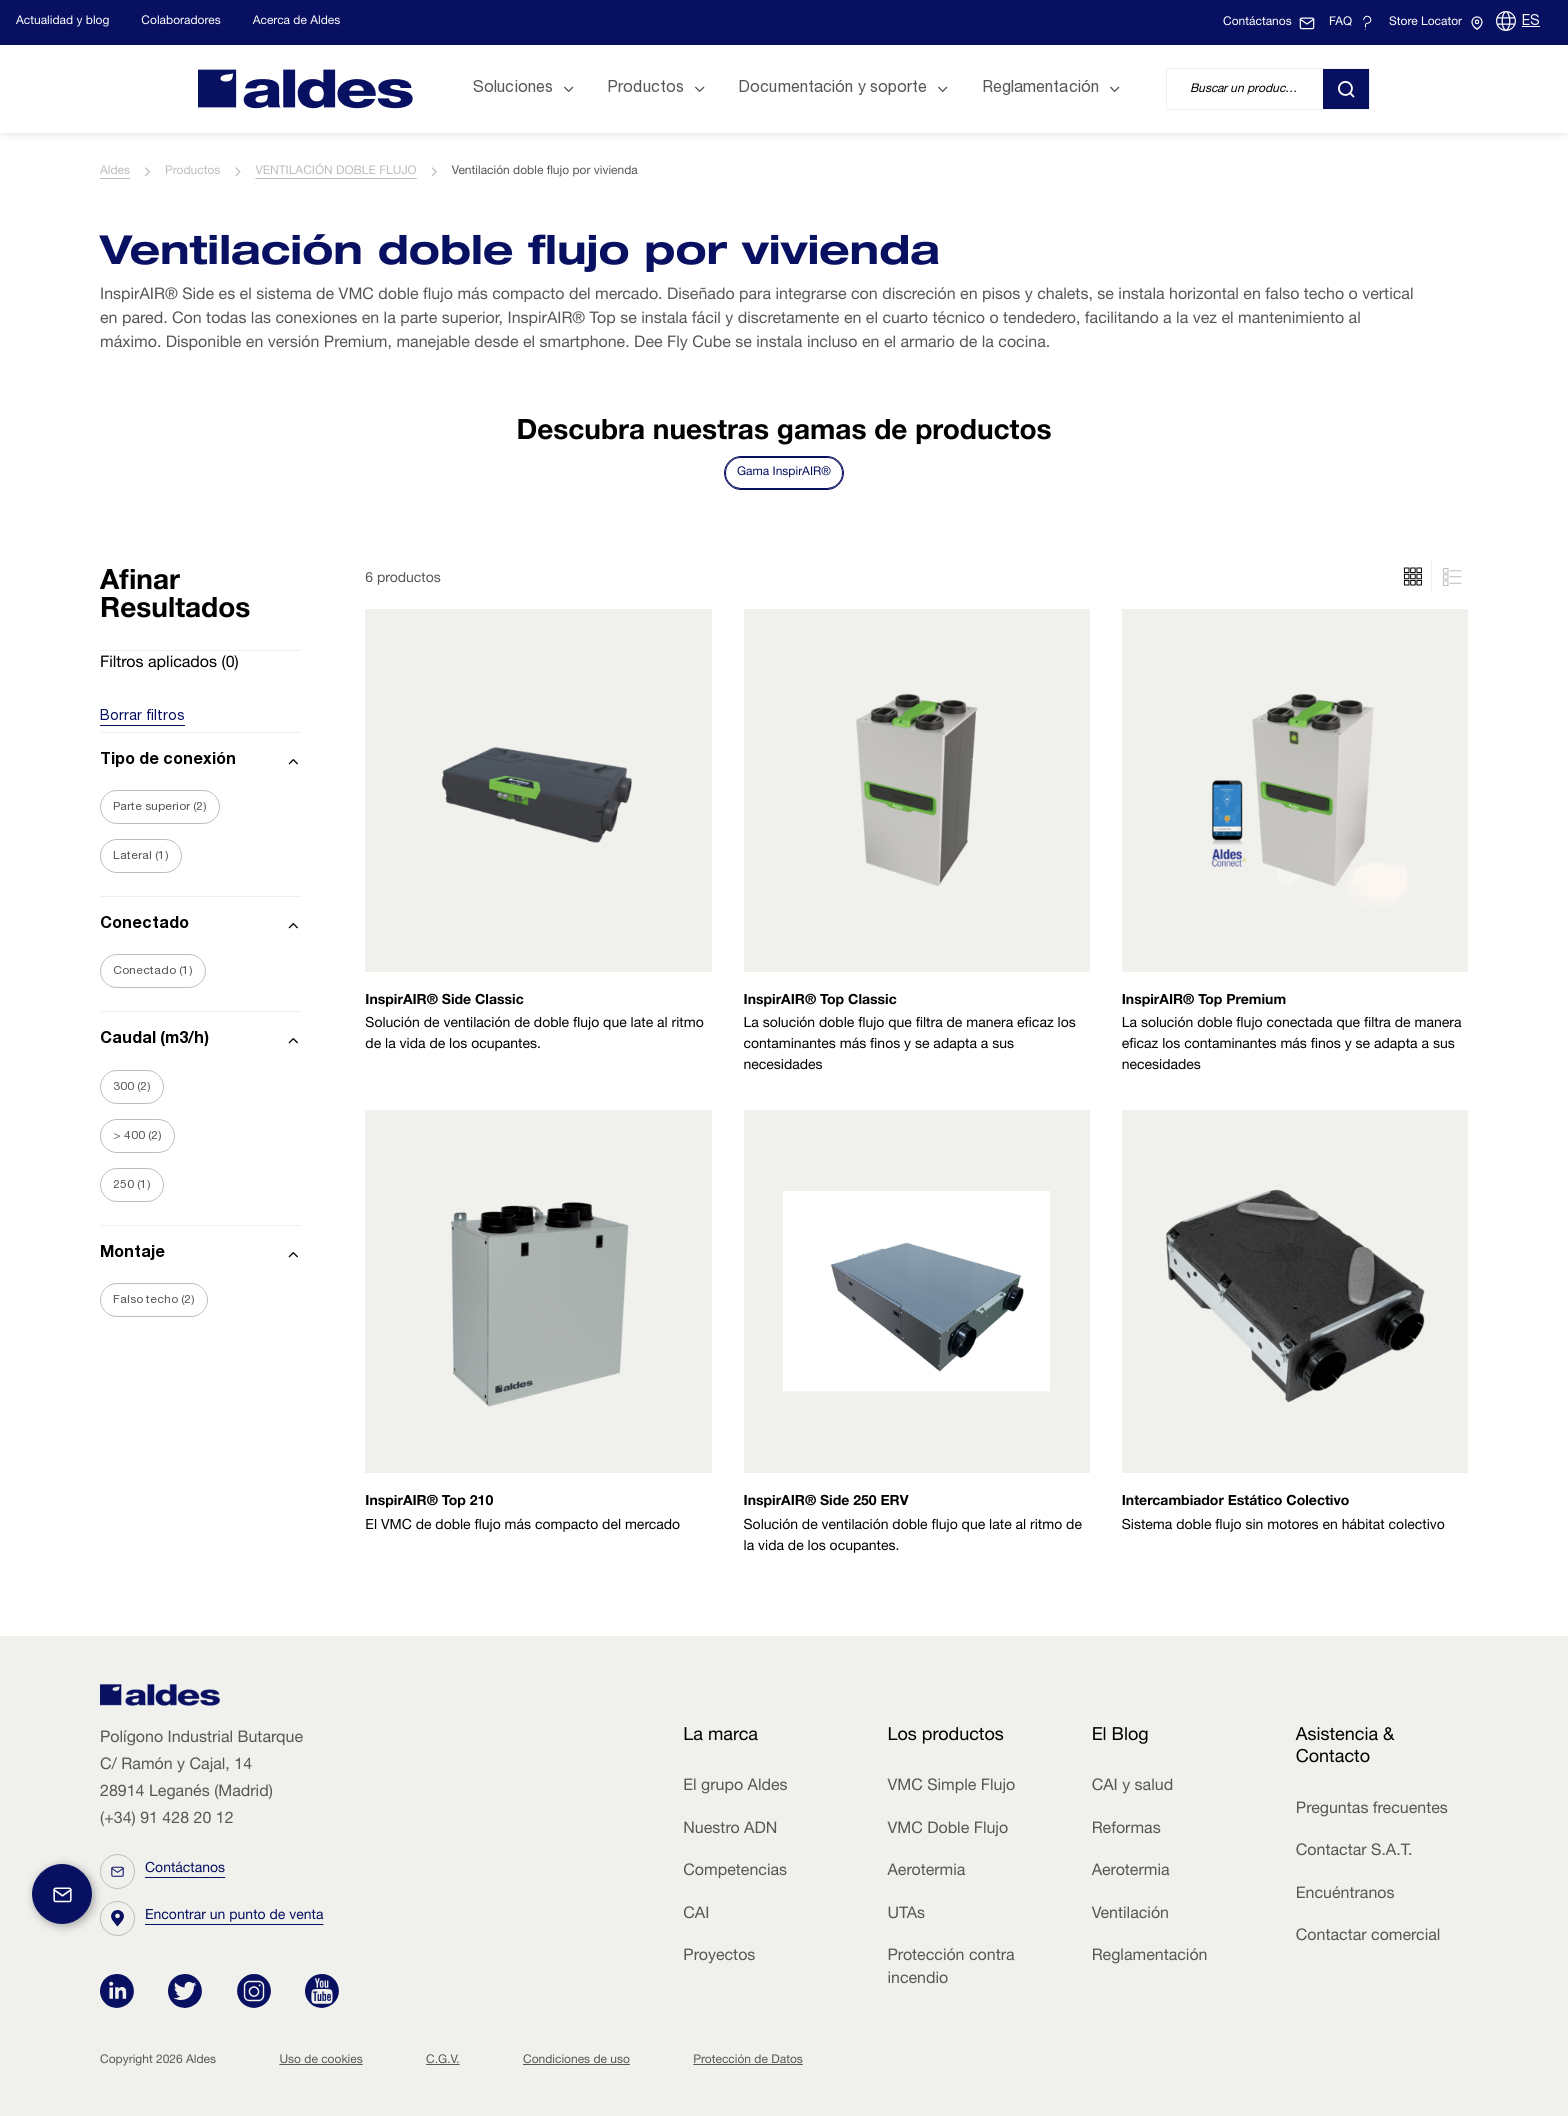  Describe the element at coordinates (160, 807) in the screenshot. I see `Parte superior` at that location.